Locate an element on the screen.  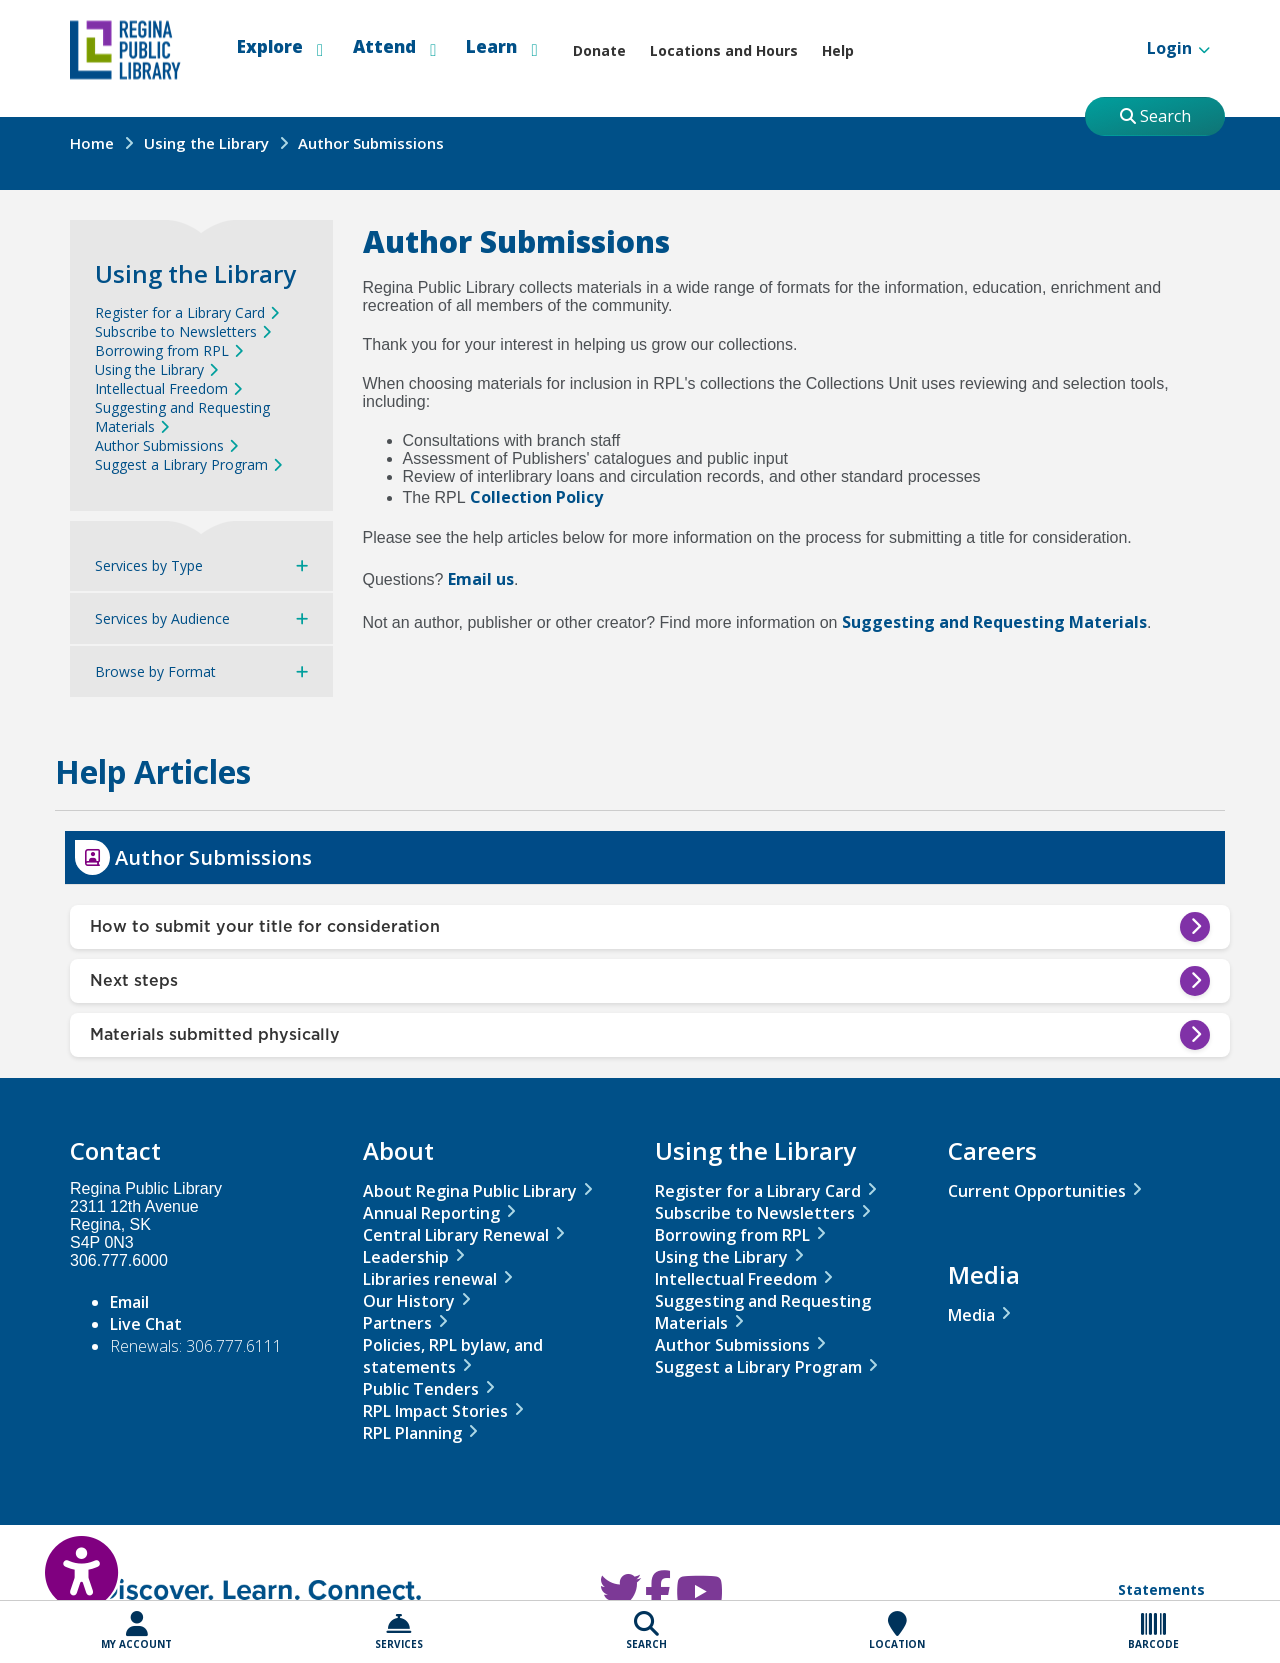
Current Opportunities is located at coordinates (1037, 1191).